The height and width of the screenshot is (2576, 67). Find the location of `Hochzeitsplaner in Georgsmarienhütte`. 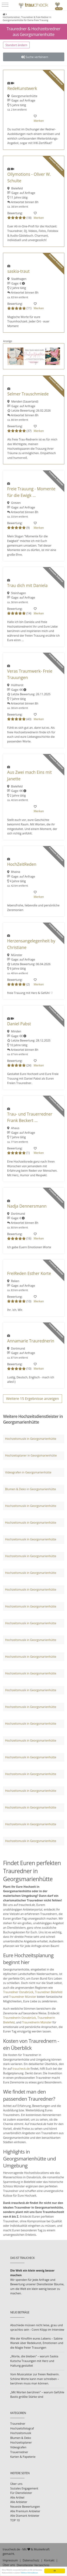

Hochzeitsplaner in Georgsmarienhütte is located at coordinates (31, 1455).